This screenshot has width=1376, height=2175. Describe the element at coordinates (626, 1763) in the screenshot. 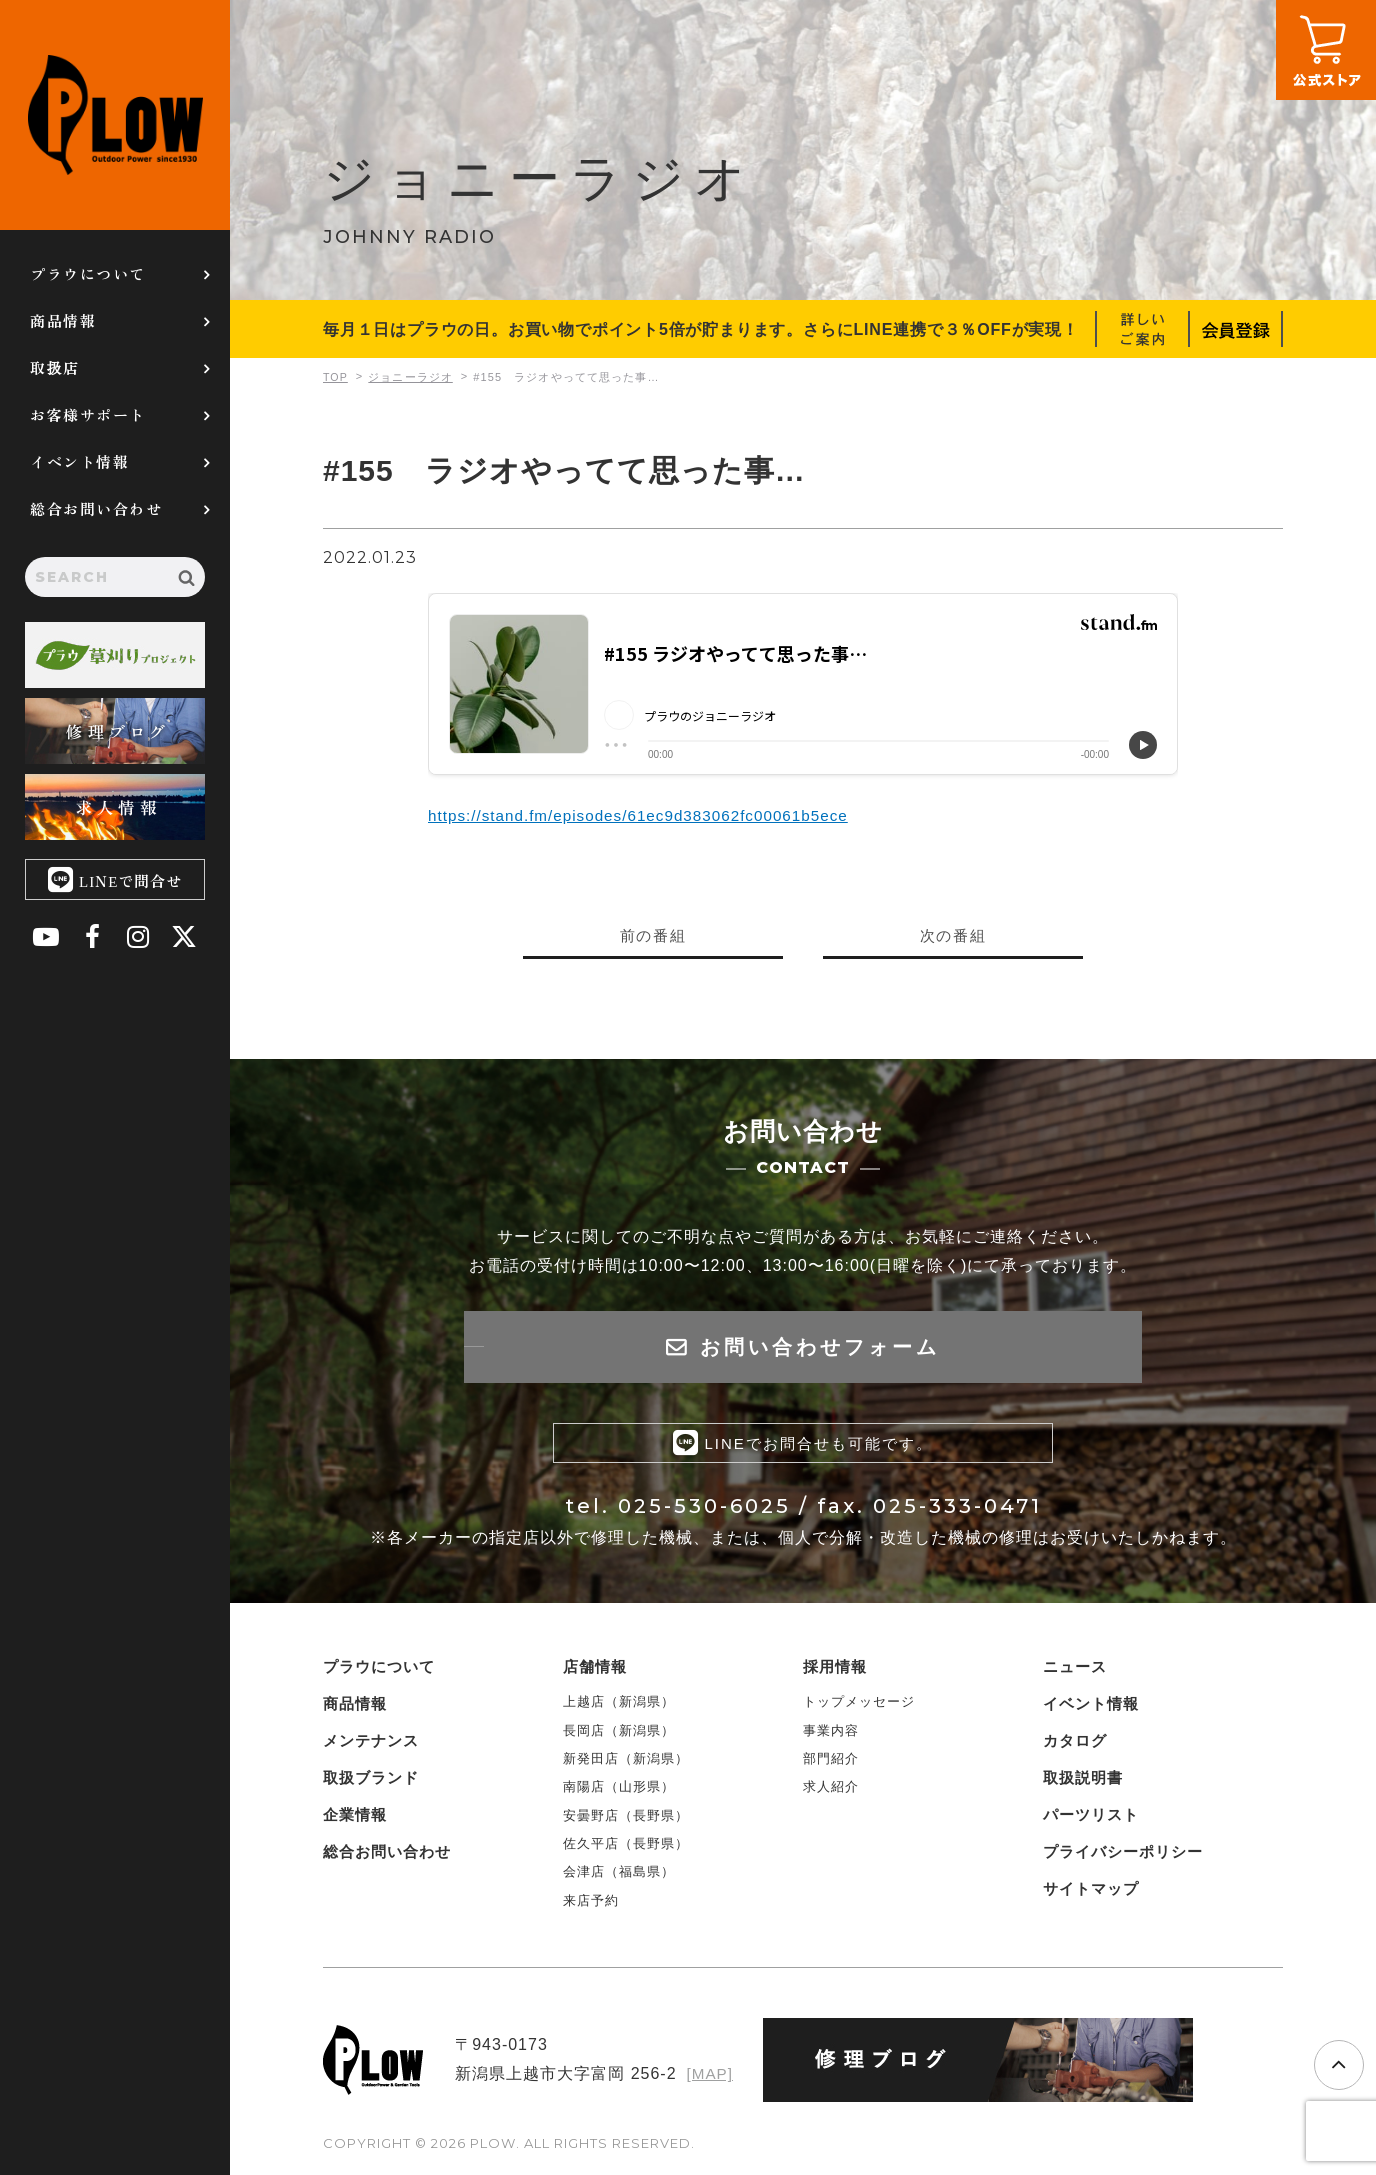

I see `新発田店（新潟県）` at that location.